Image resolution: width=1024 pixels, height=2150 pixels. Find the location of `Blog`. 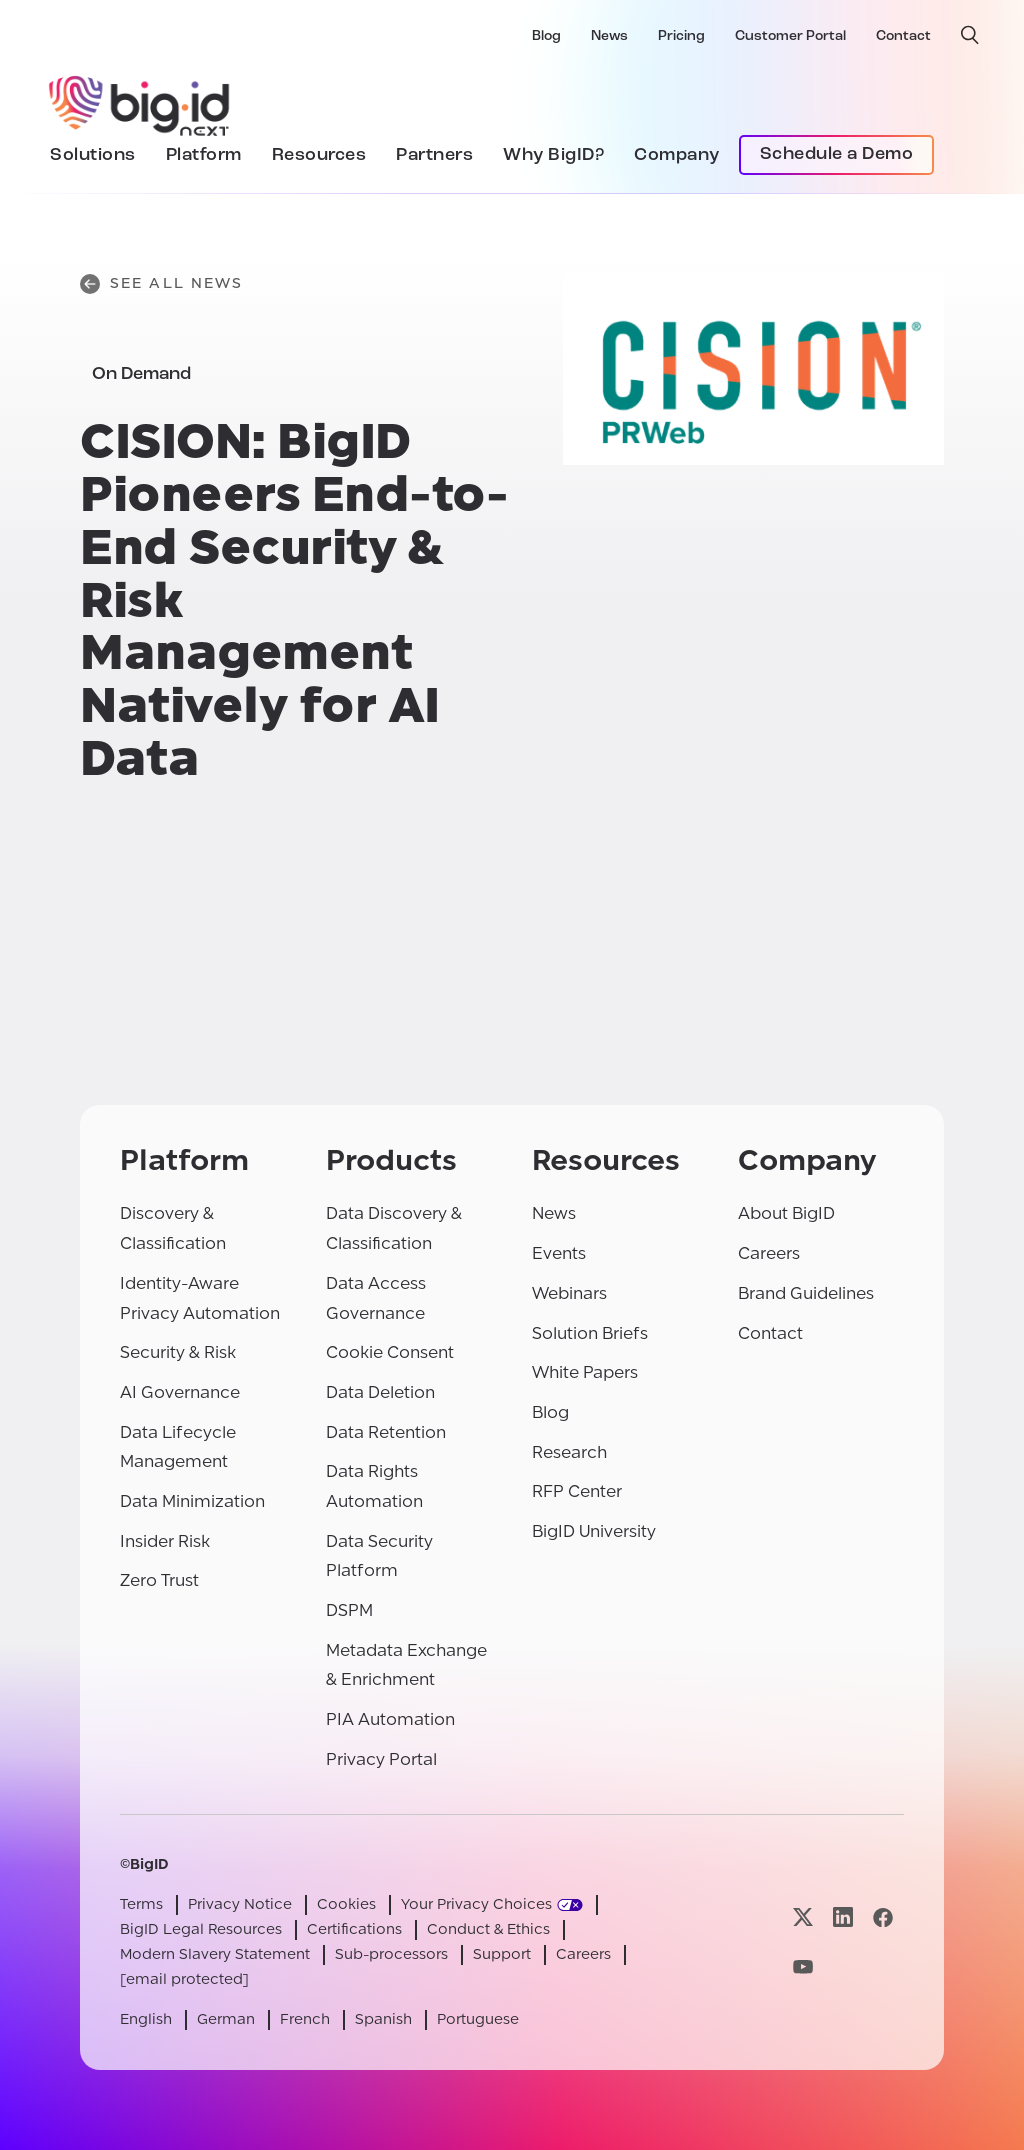

Blog is located at coordinates (546, 36).